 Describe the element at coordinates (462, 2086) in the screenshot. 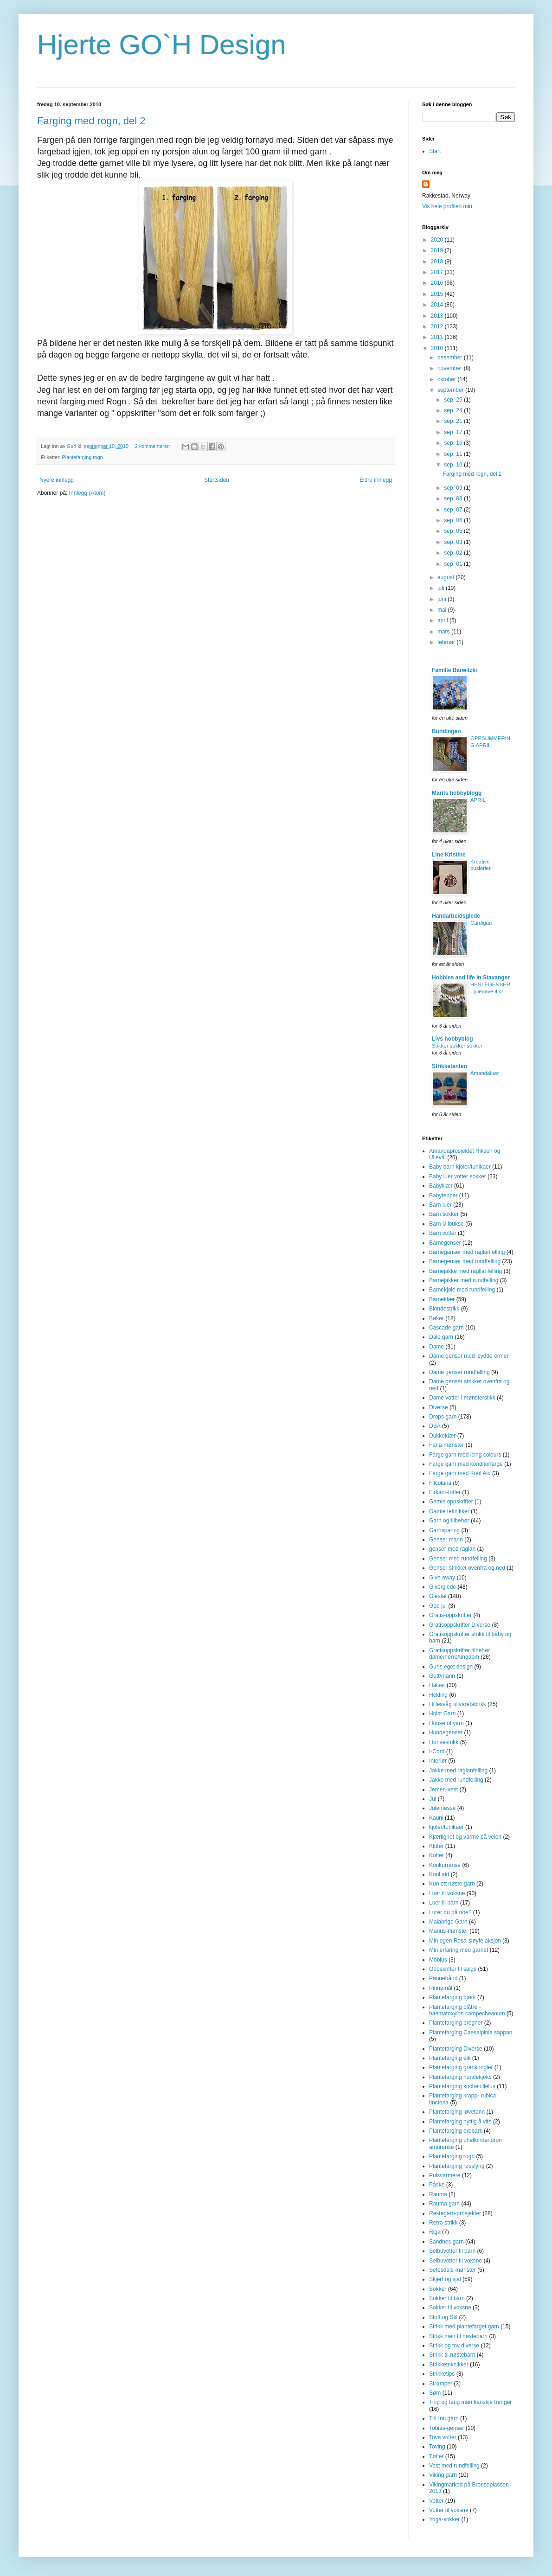

I see `Plantefarging kochenillelus` at that location.